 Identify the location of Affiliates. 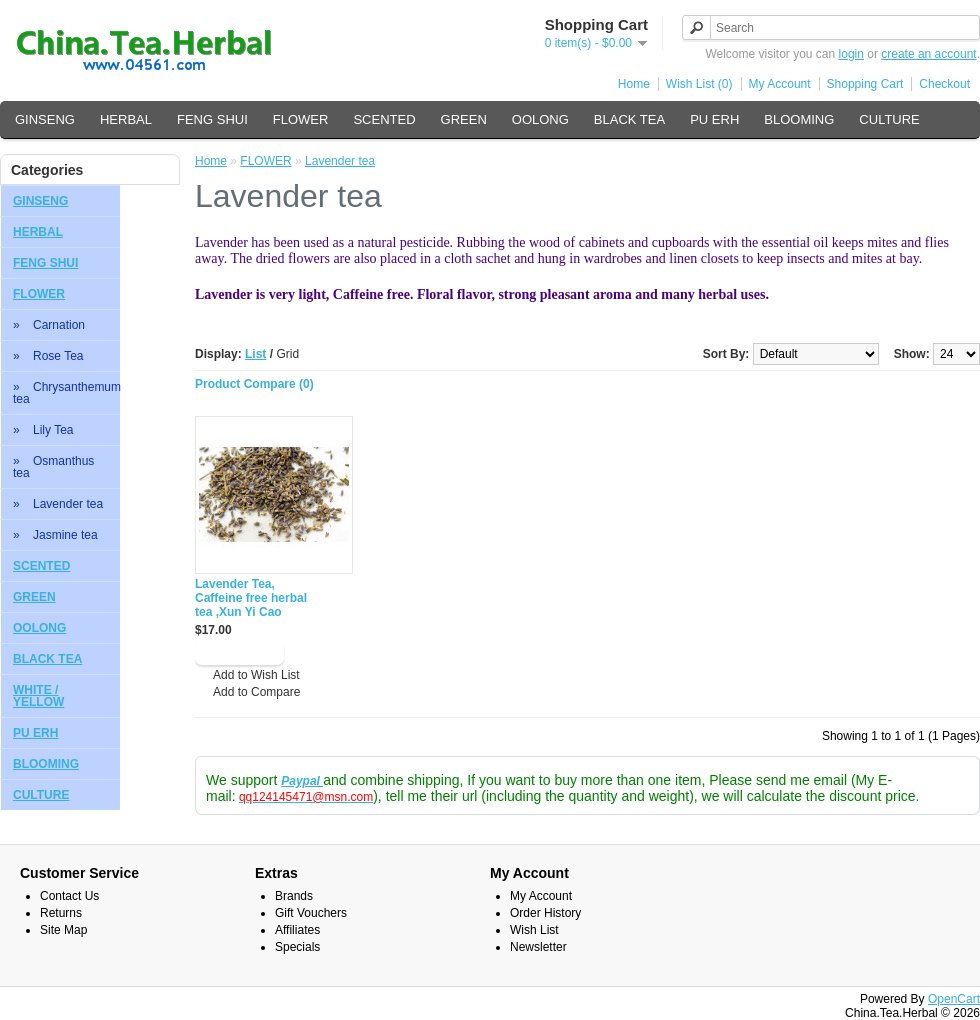
(297, 930).